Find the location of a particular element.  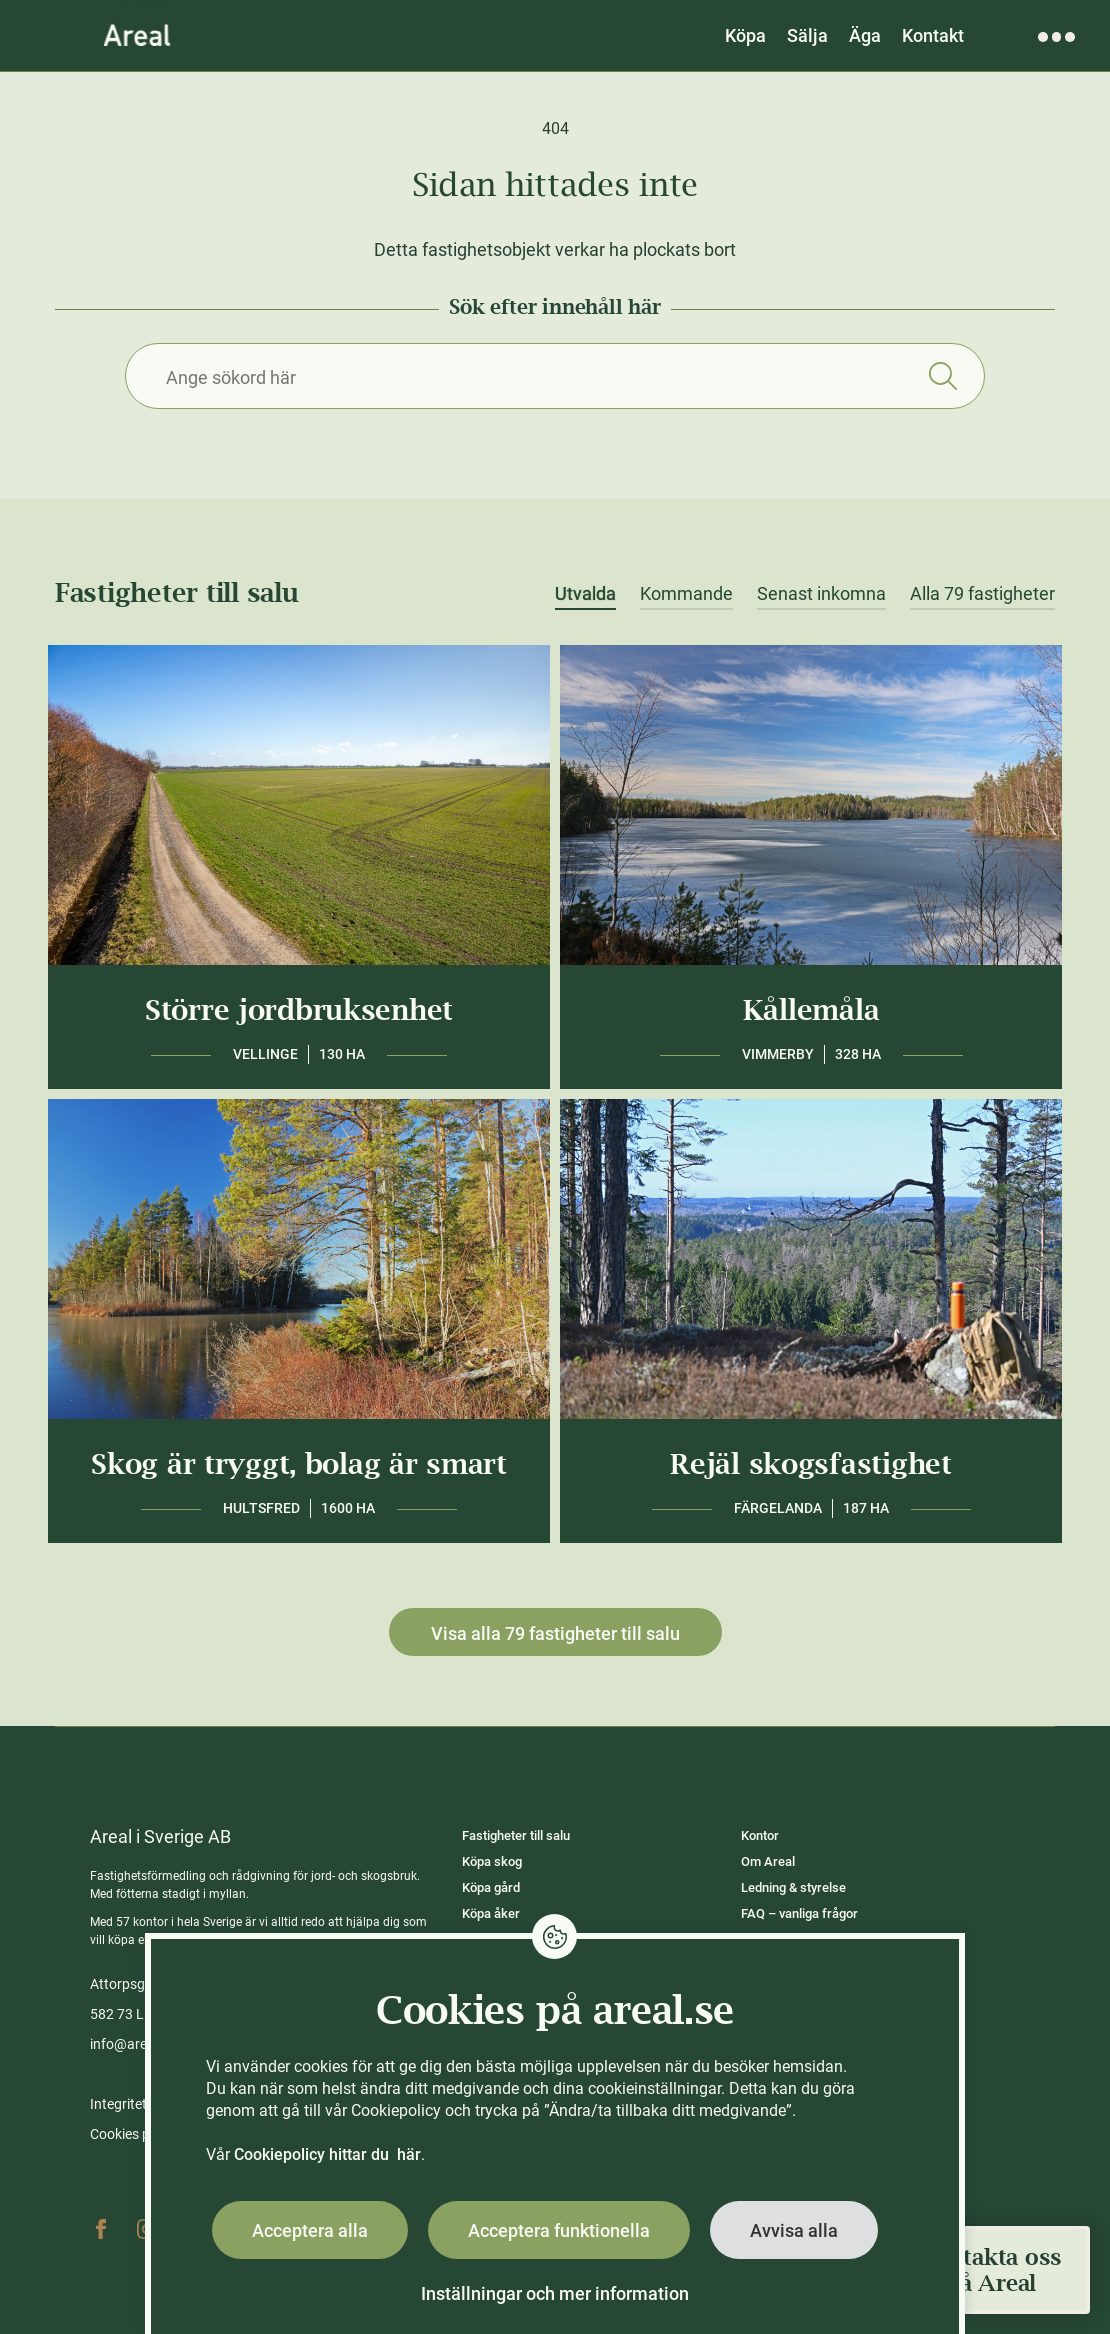

Sälja is located at coordinates (807, 35).